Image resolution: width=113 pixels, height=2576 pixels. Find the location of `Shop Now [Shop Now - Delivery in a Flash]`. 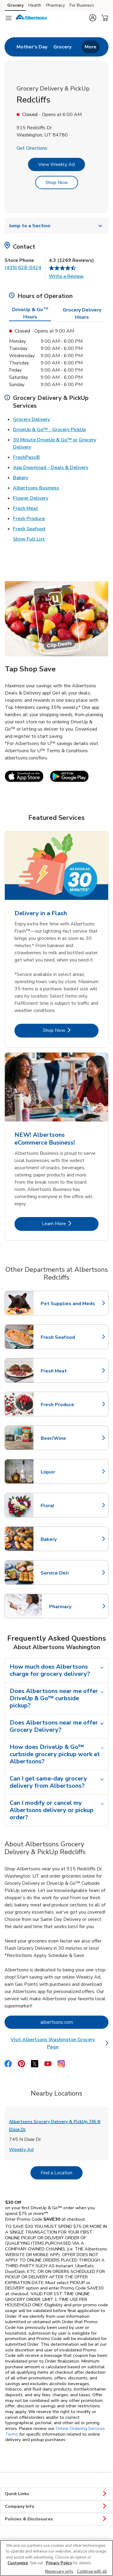

Shop Now [Shop Now - Delivery in a Flash] is located at coordinates (71, 1030).